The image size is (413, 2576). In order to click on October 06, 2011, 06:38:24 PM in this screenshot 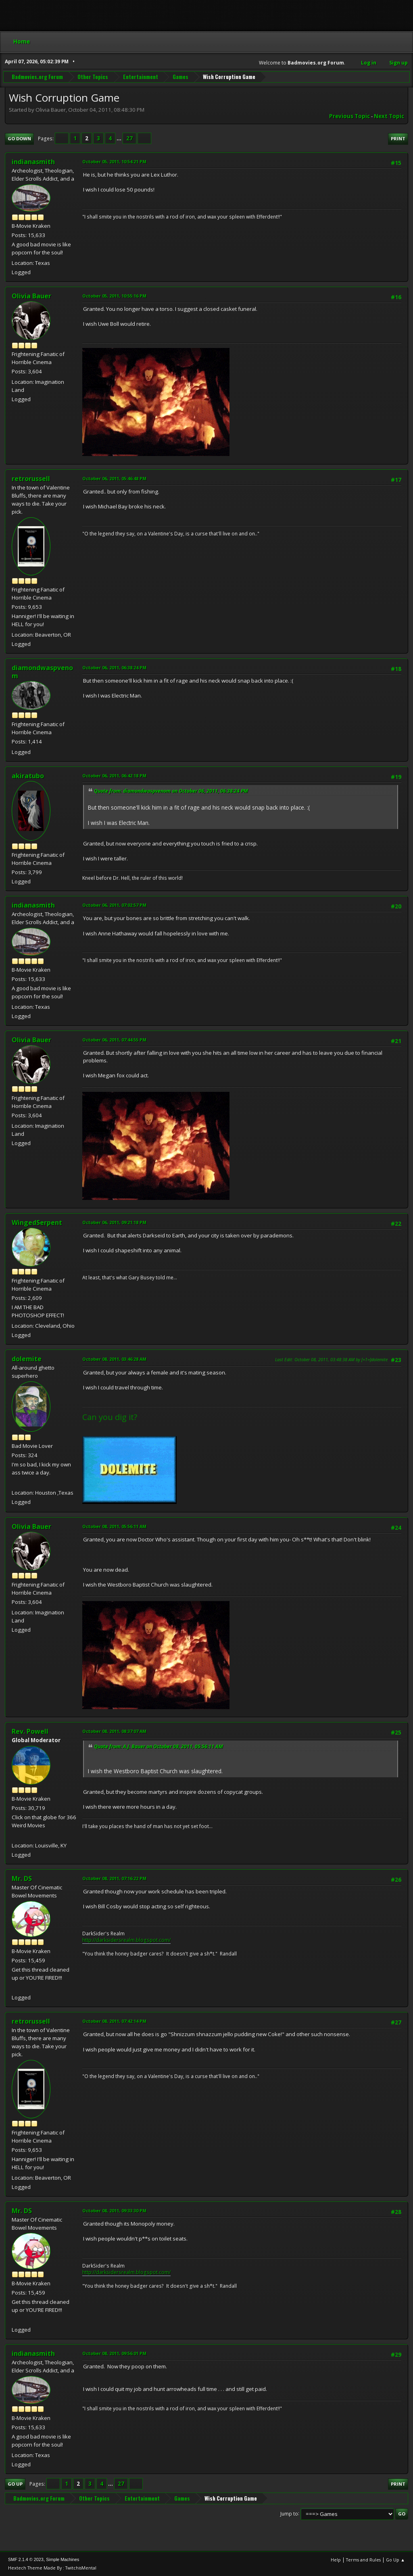, I will do `click(114, 667)`.